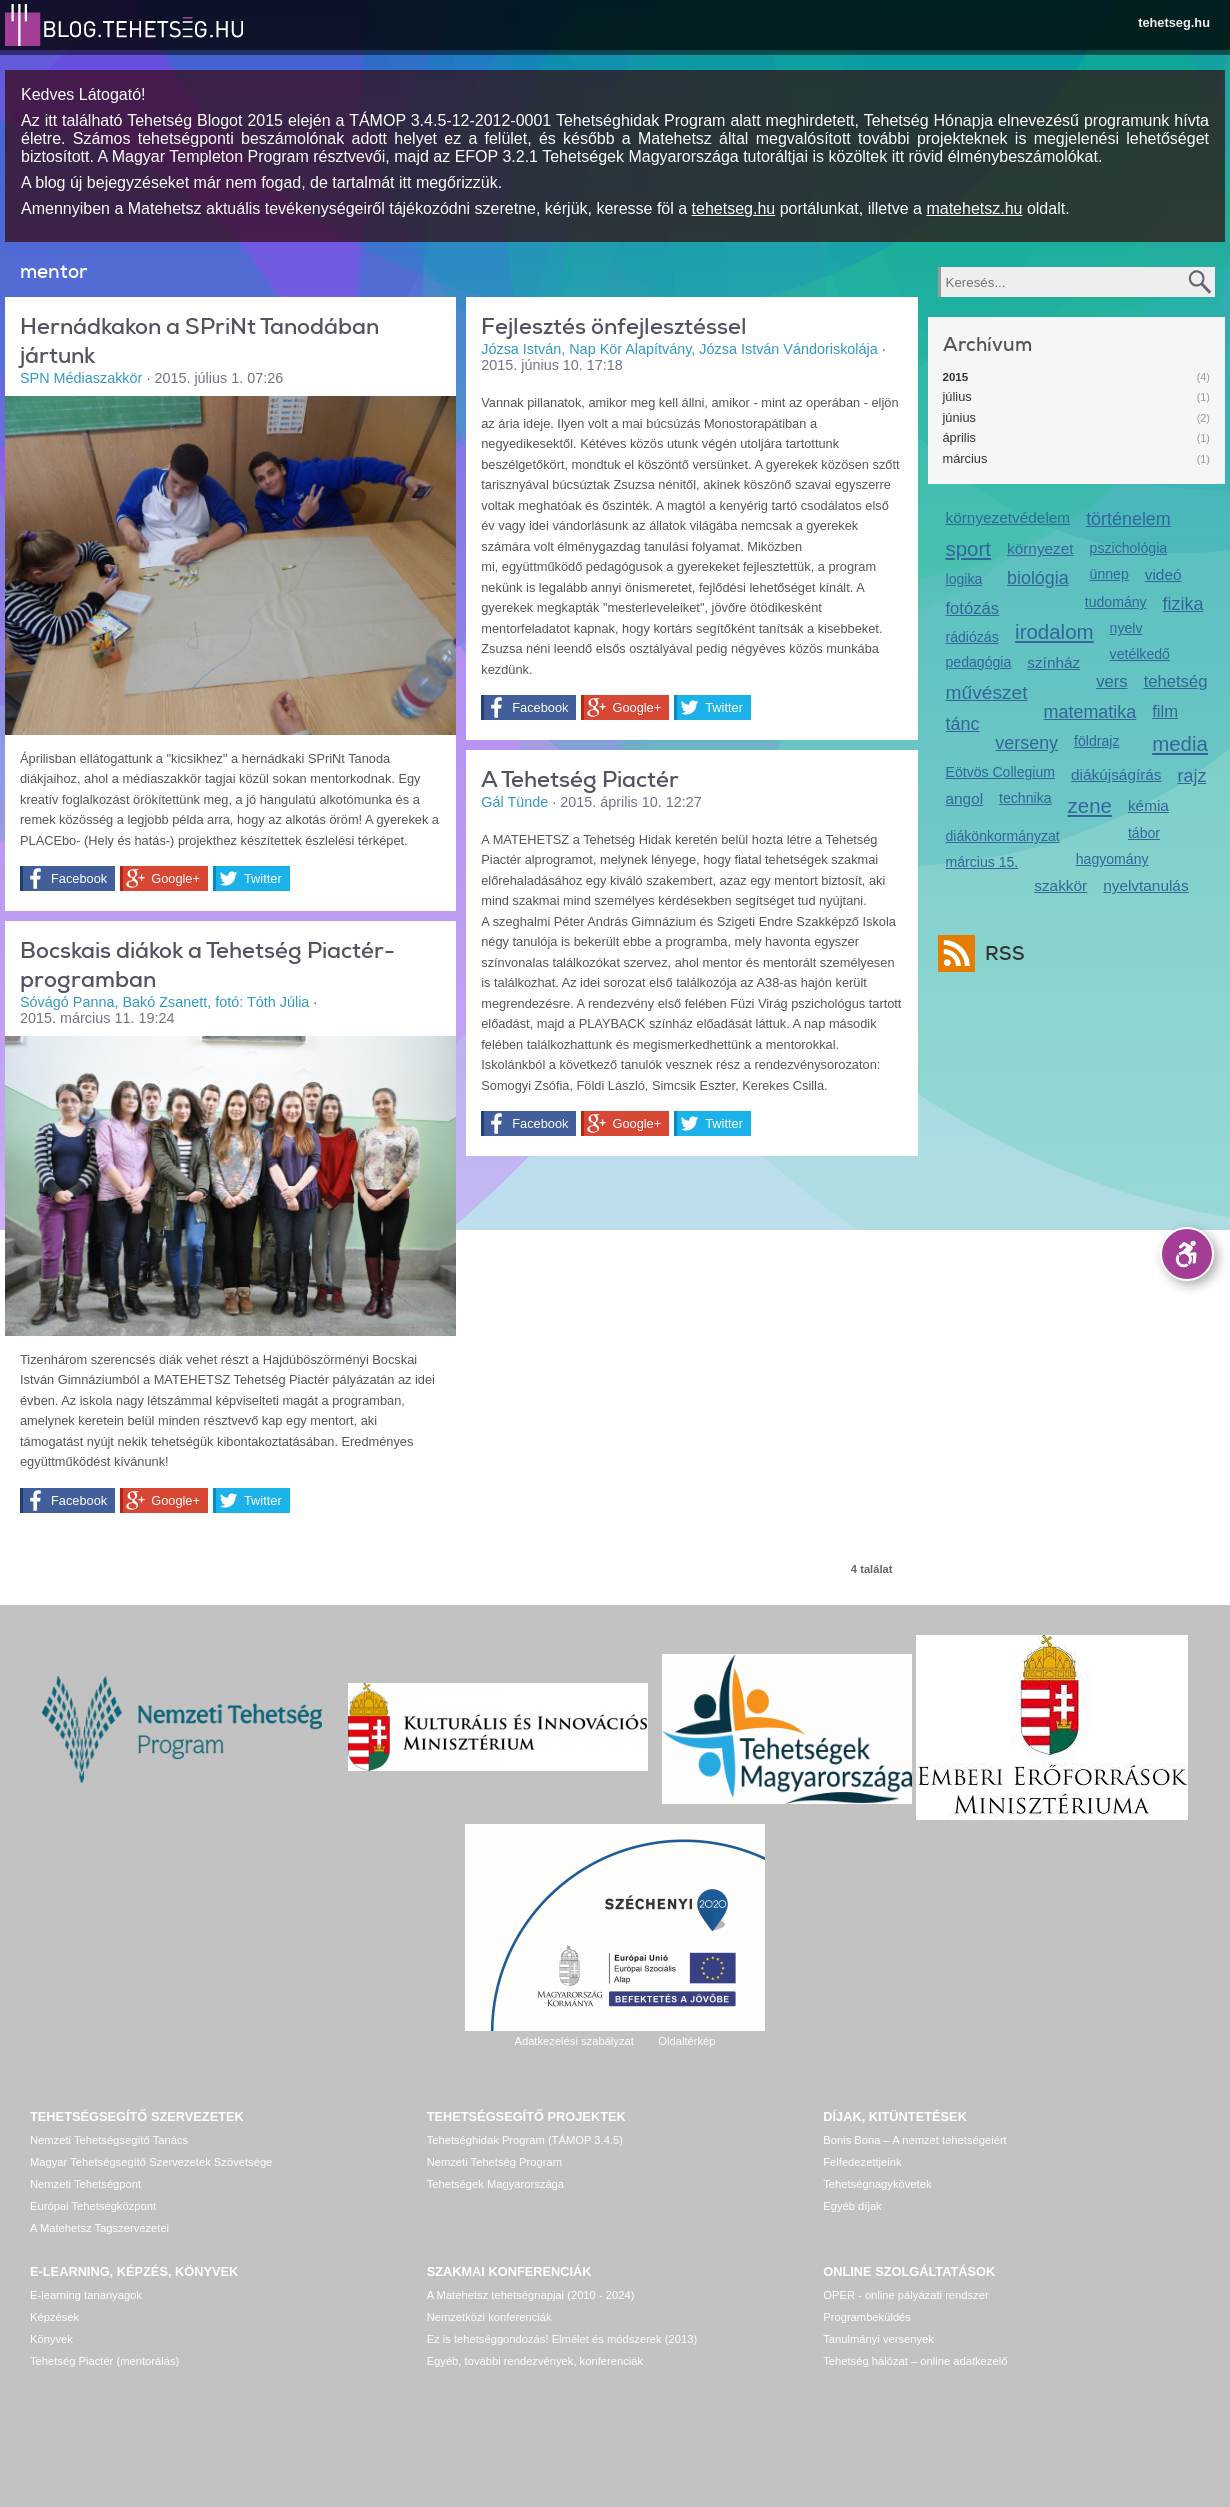 Image resolution: width=1230 pixels, height=2507 pixels. What do you see at coordinates (867, 2317) in the screenshot?
I see `Programbeküldés` at bounding box center [867, 2317].